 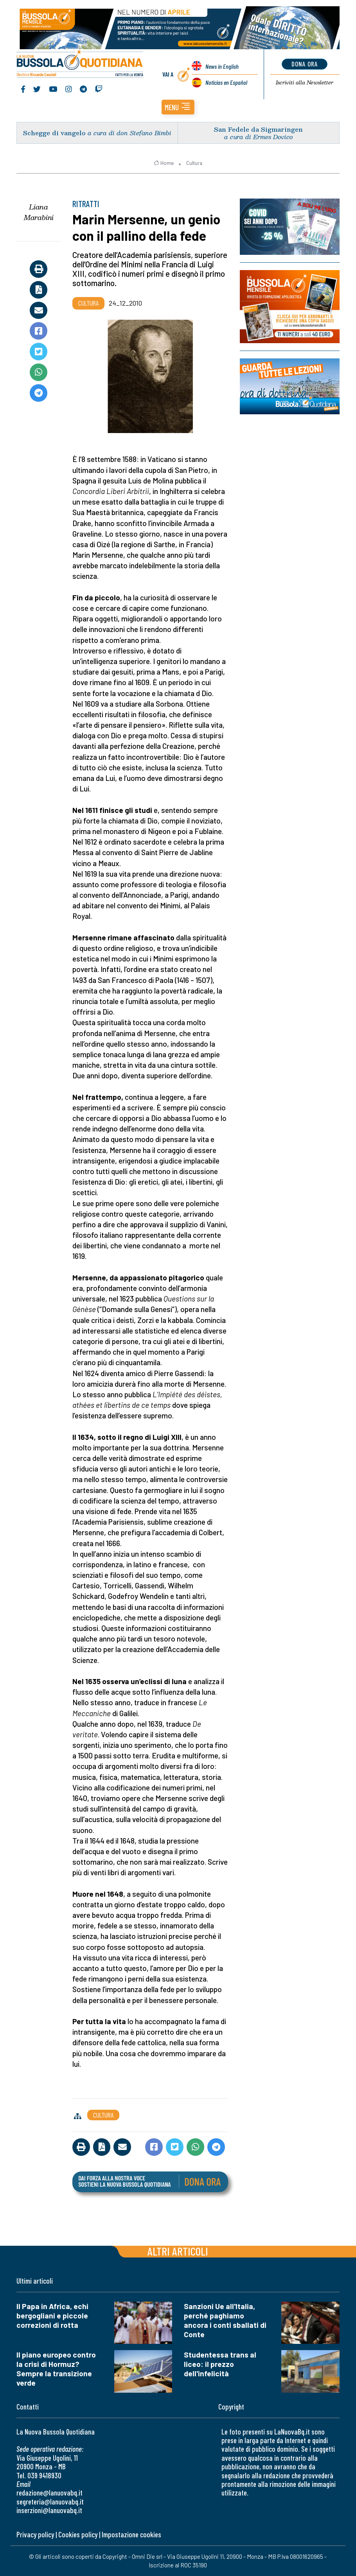 I want to click on Schegge di vangelo, so click(x=54, y=133).